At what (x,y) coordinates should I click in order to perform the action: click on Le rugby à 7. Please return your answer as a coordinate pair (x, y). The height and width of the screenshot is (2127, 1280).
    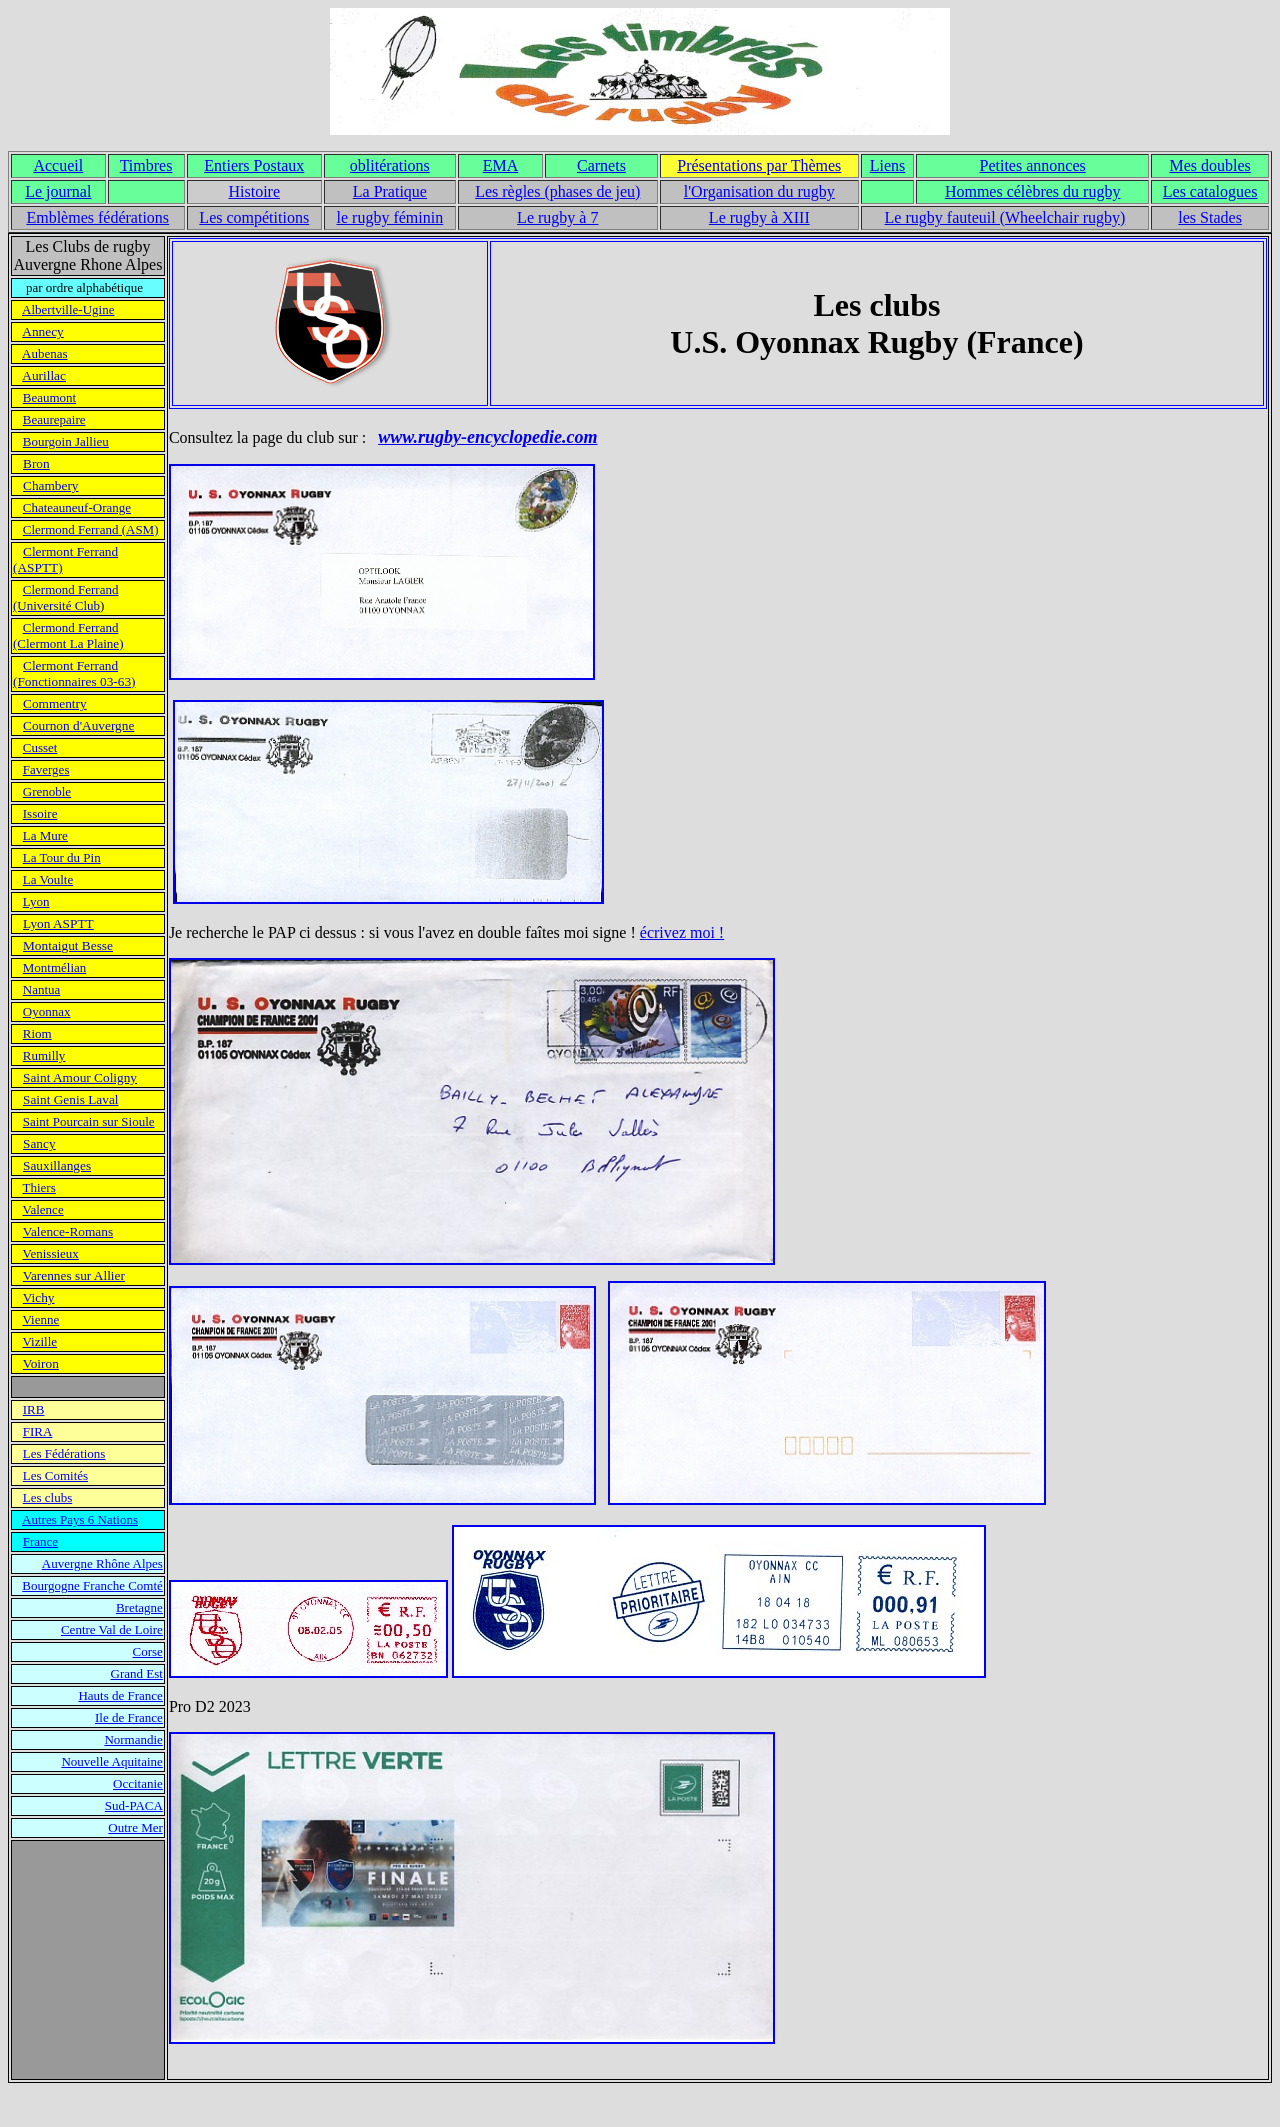
    Looking at the image, I should click on (557, 217).